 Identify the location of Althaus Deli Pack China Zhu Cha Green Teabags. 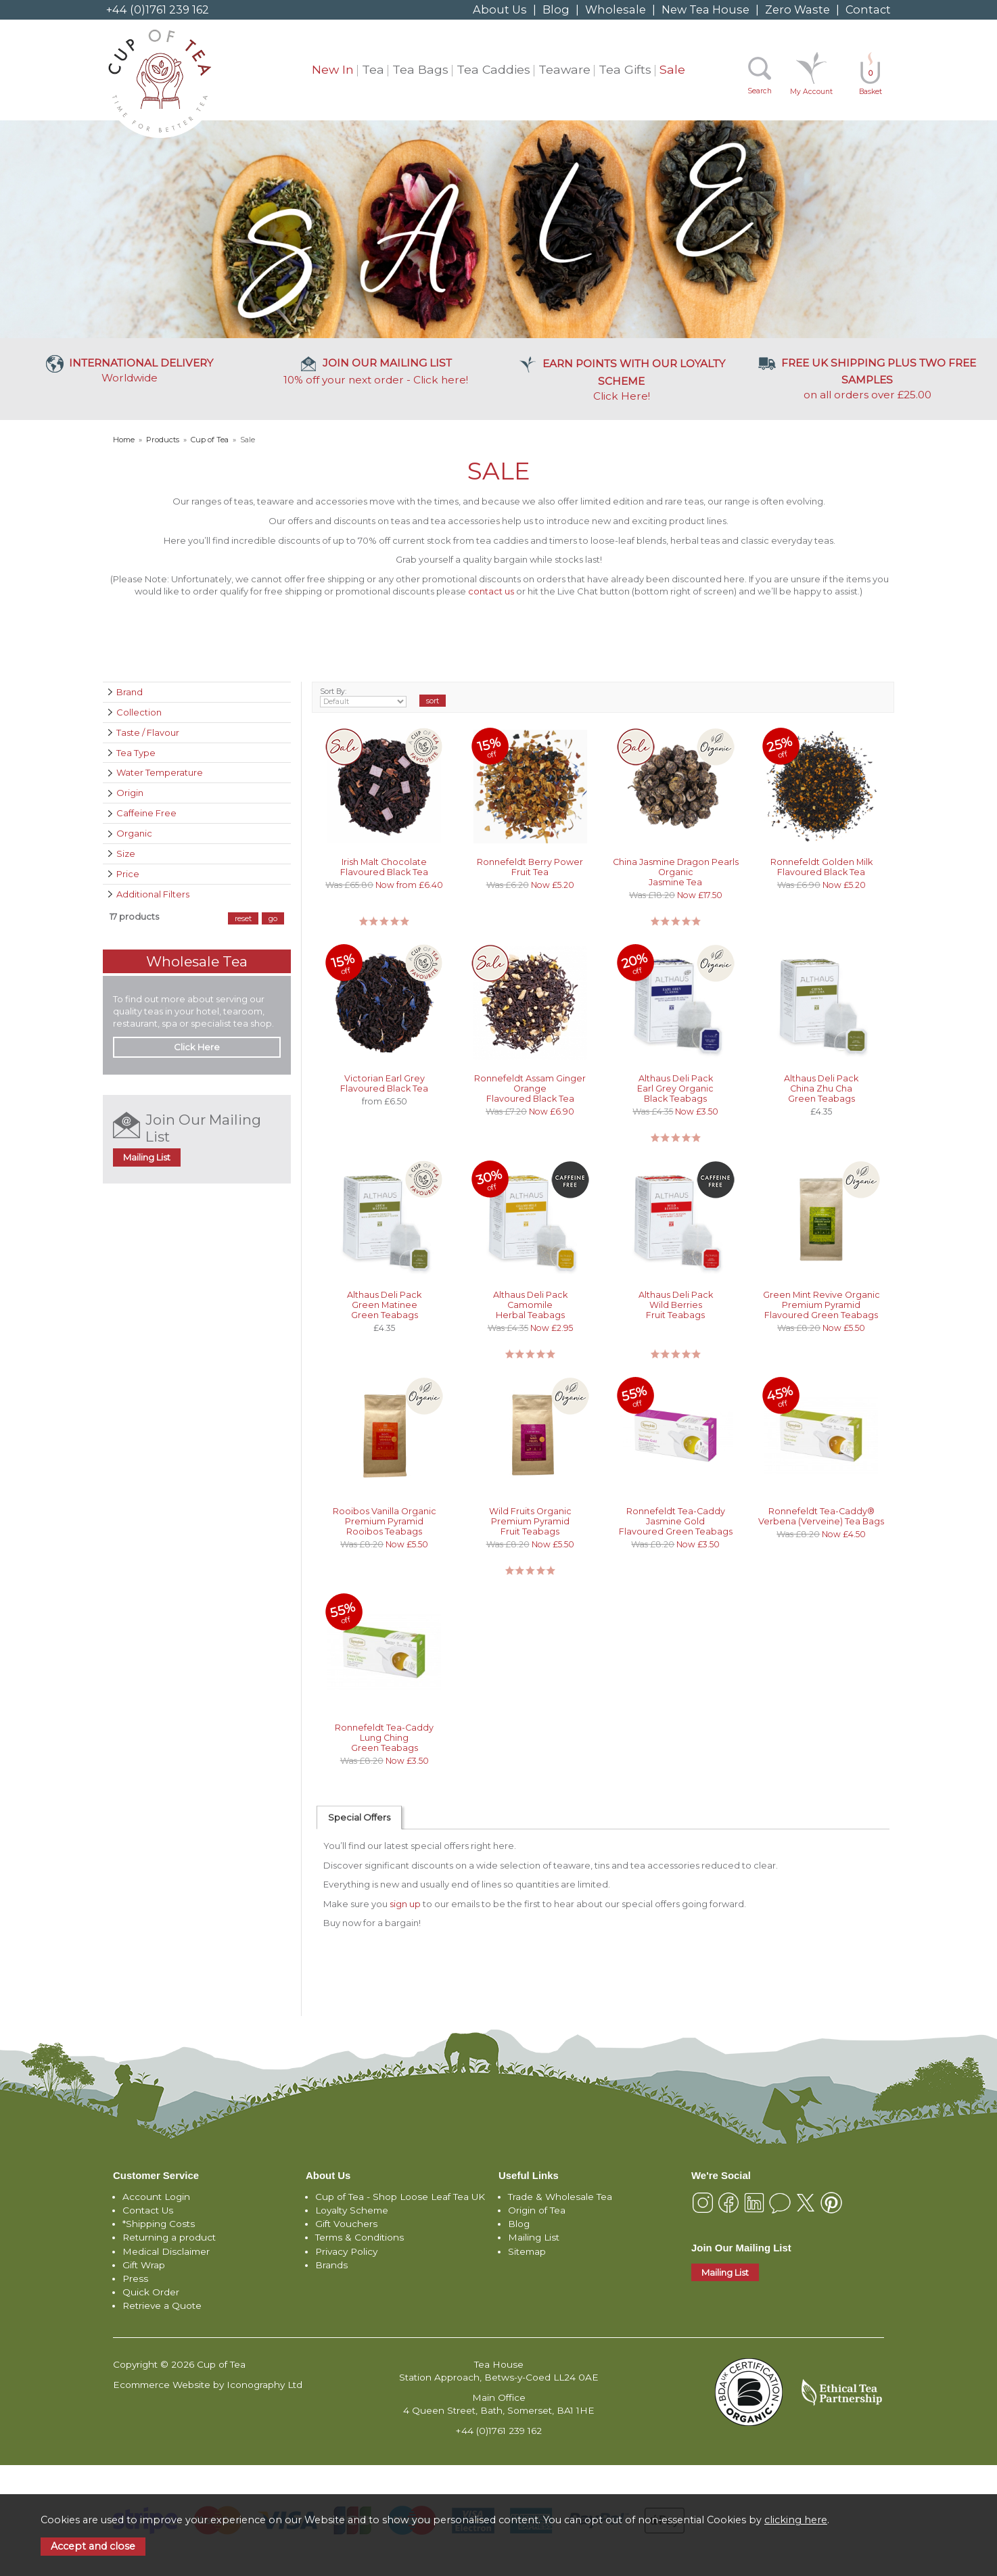
(821, 1088).